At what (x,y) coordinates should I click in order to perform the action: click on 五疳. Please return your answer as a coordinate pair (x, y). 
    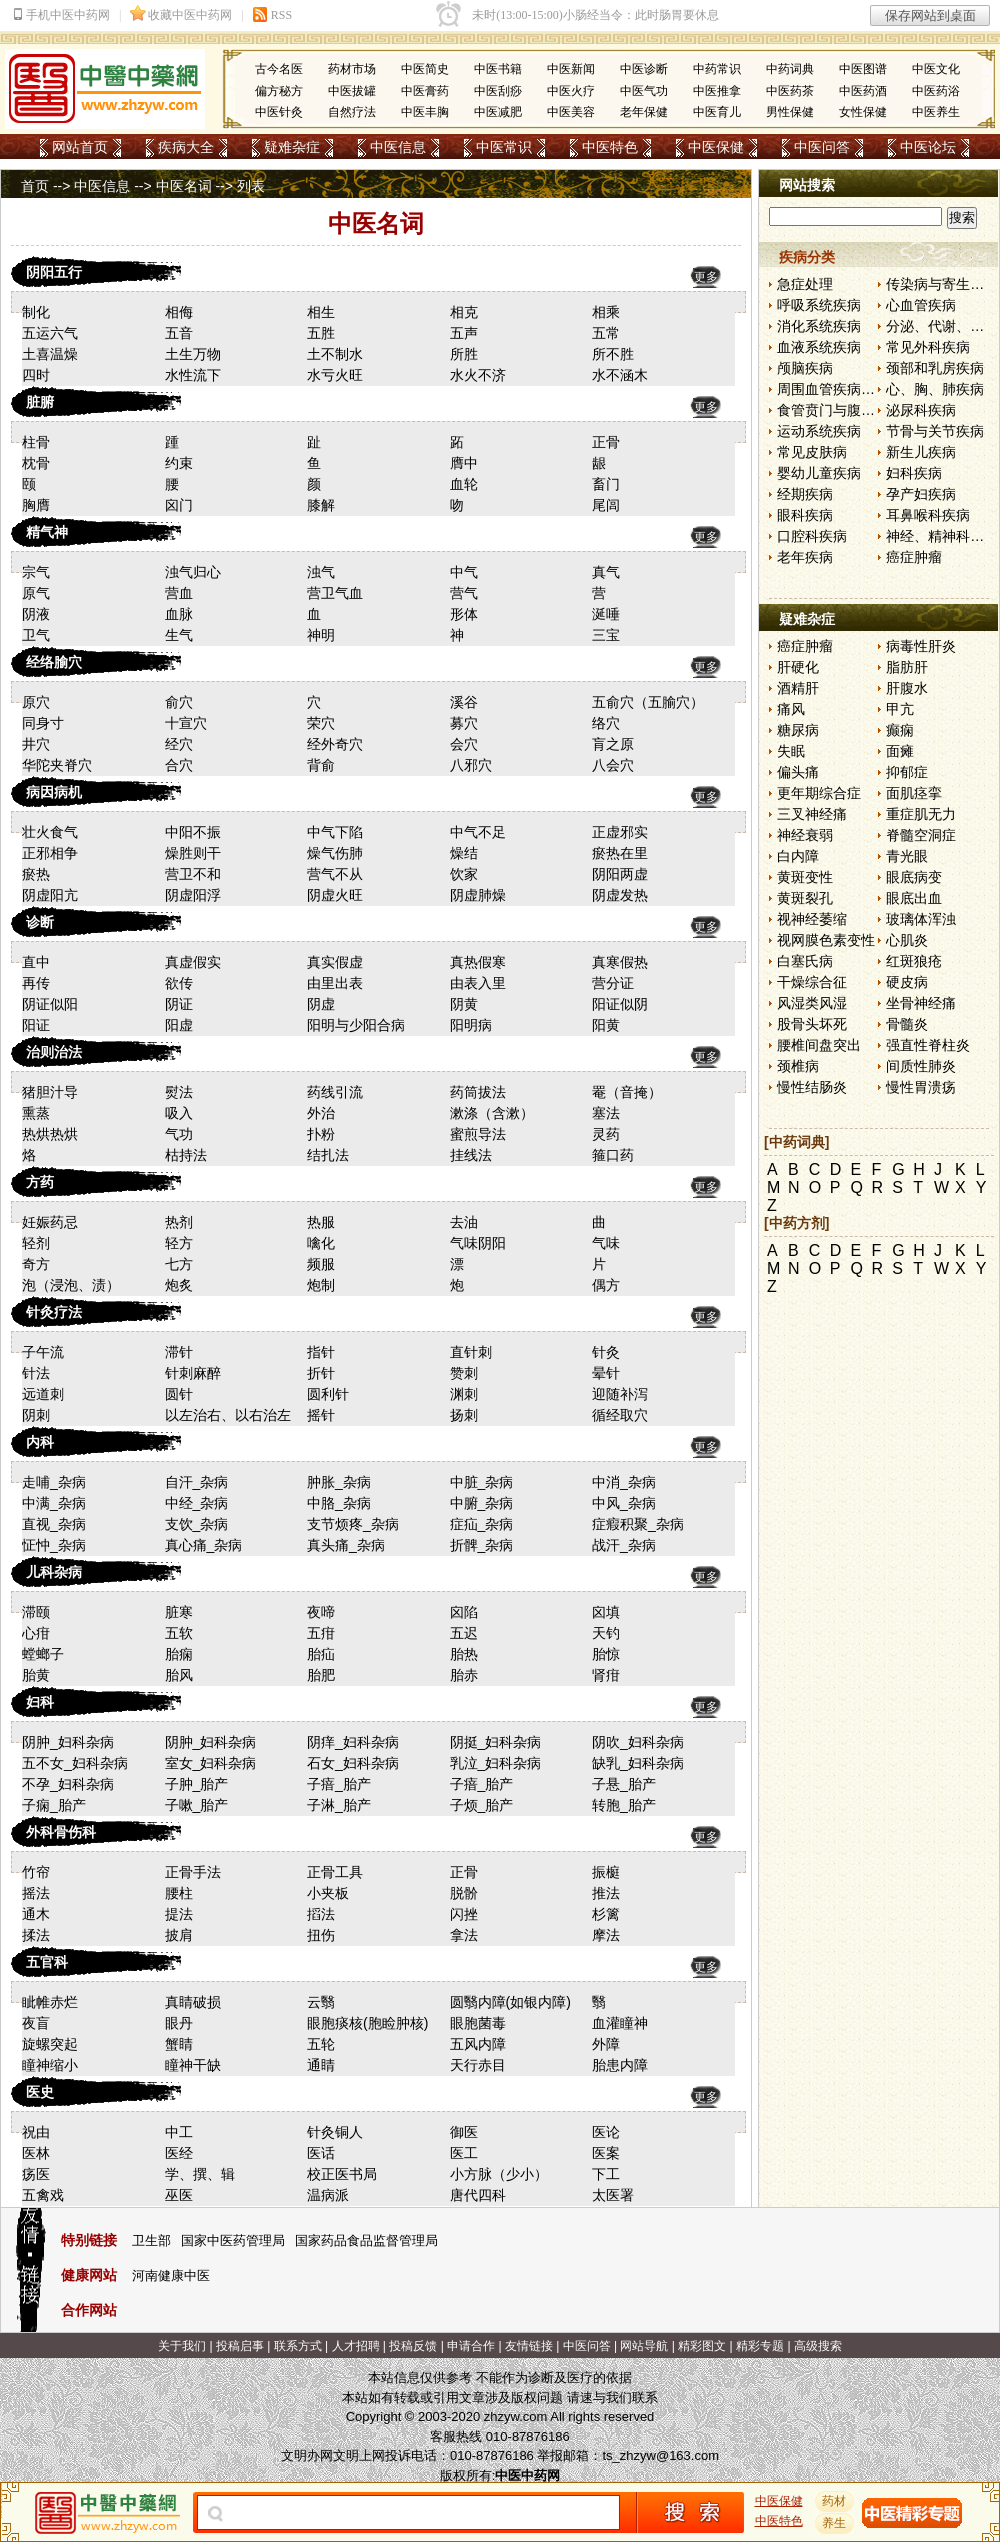
    Looking at the image, I should click on (321, 1633).